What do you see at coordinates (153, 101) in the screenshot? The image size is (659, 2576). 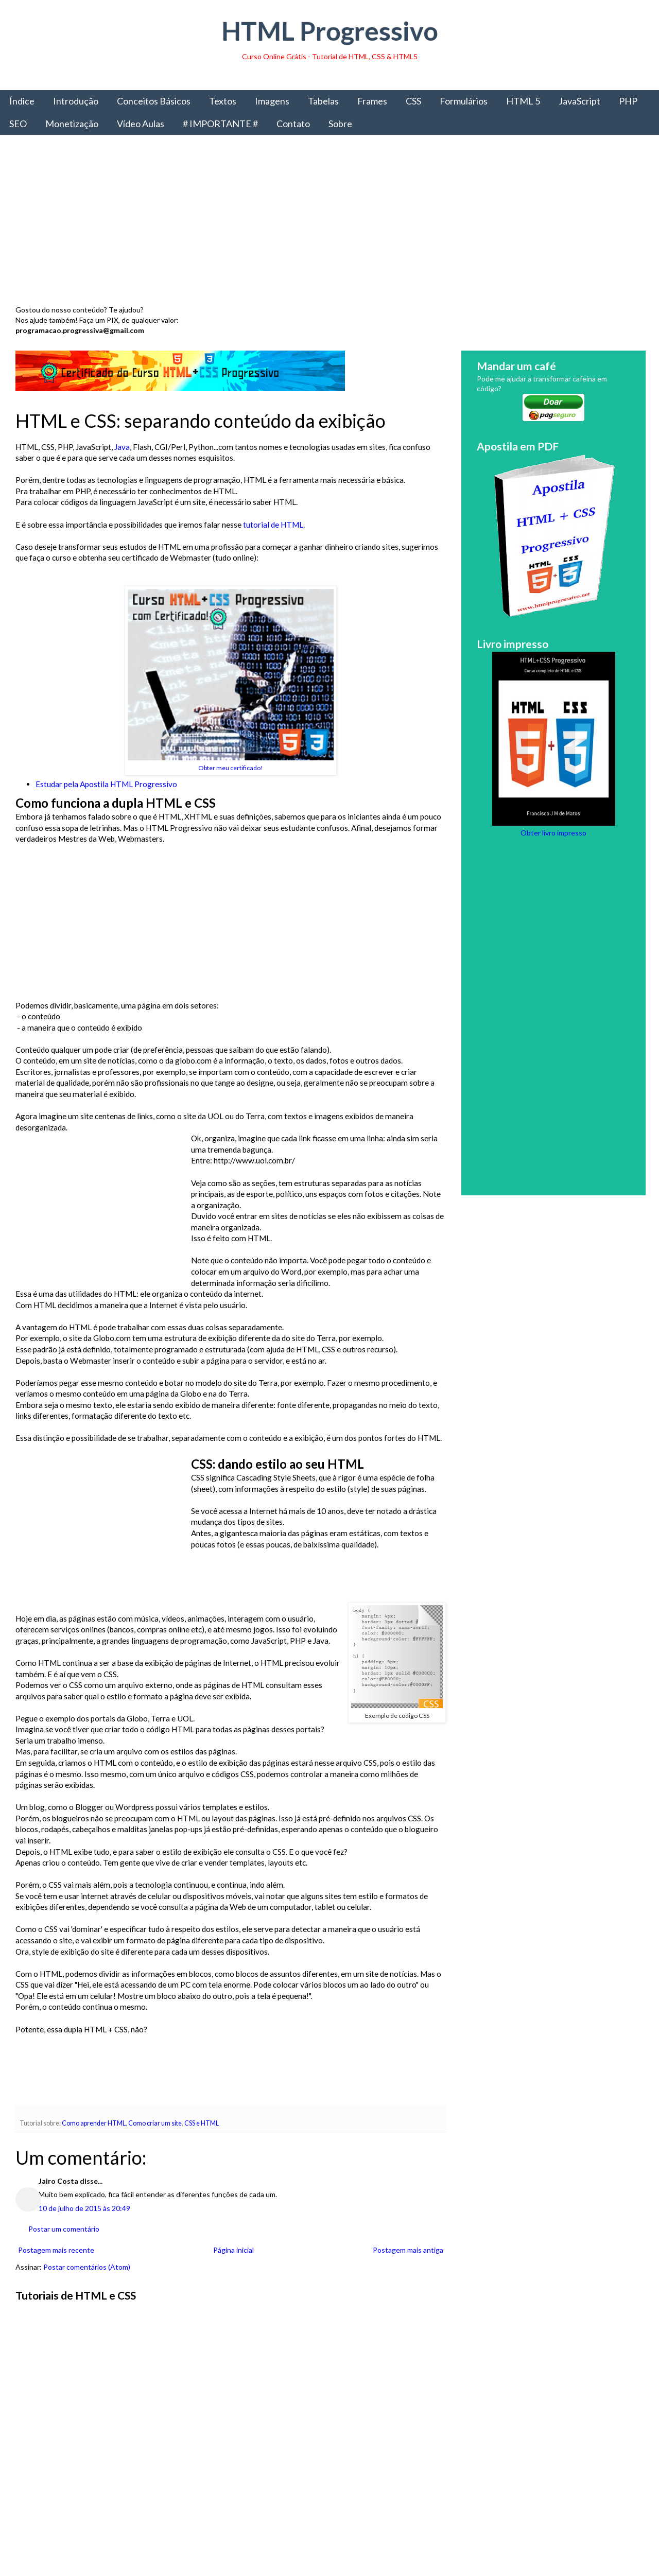 I see `Conceitos Básicos` at bounding box center [153, 101].